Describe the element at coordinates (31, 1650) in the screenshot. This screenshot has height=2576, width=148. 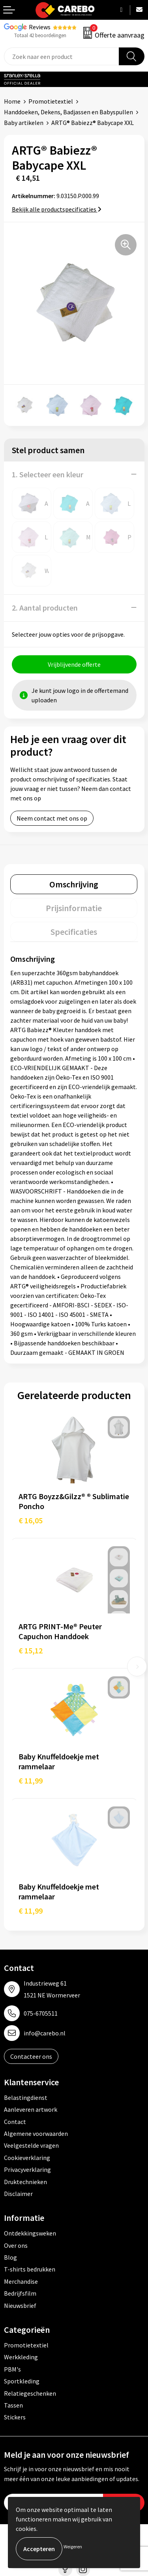
I see `€ 15,12` at that location.